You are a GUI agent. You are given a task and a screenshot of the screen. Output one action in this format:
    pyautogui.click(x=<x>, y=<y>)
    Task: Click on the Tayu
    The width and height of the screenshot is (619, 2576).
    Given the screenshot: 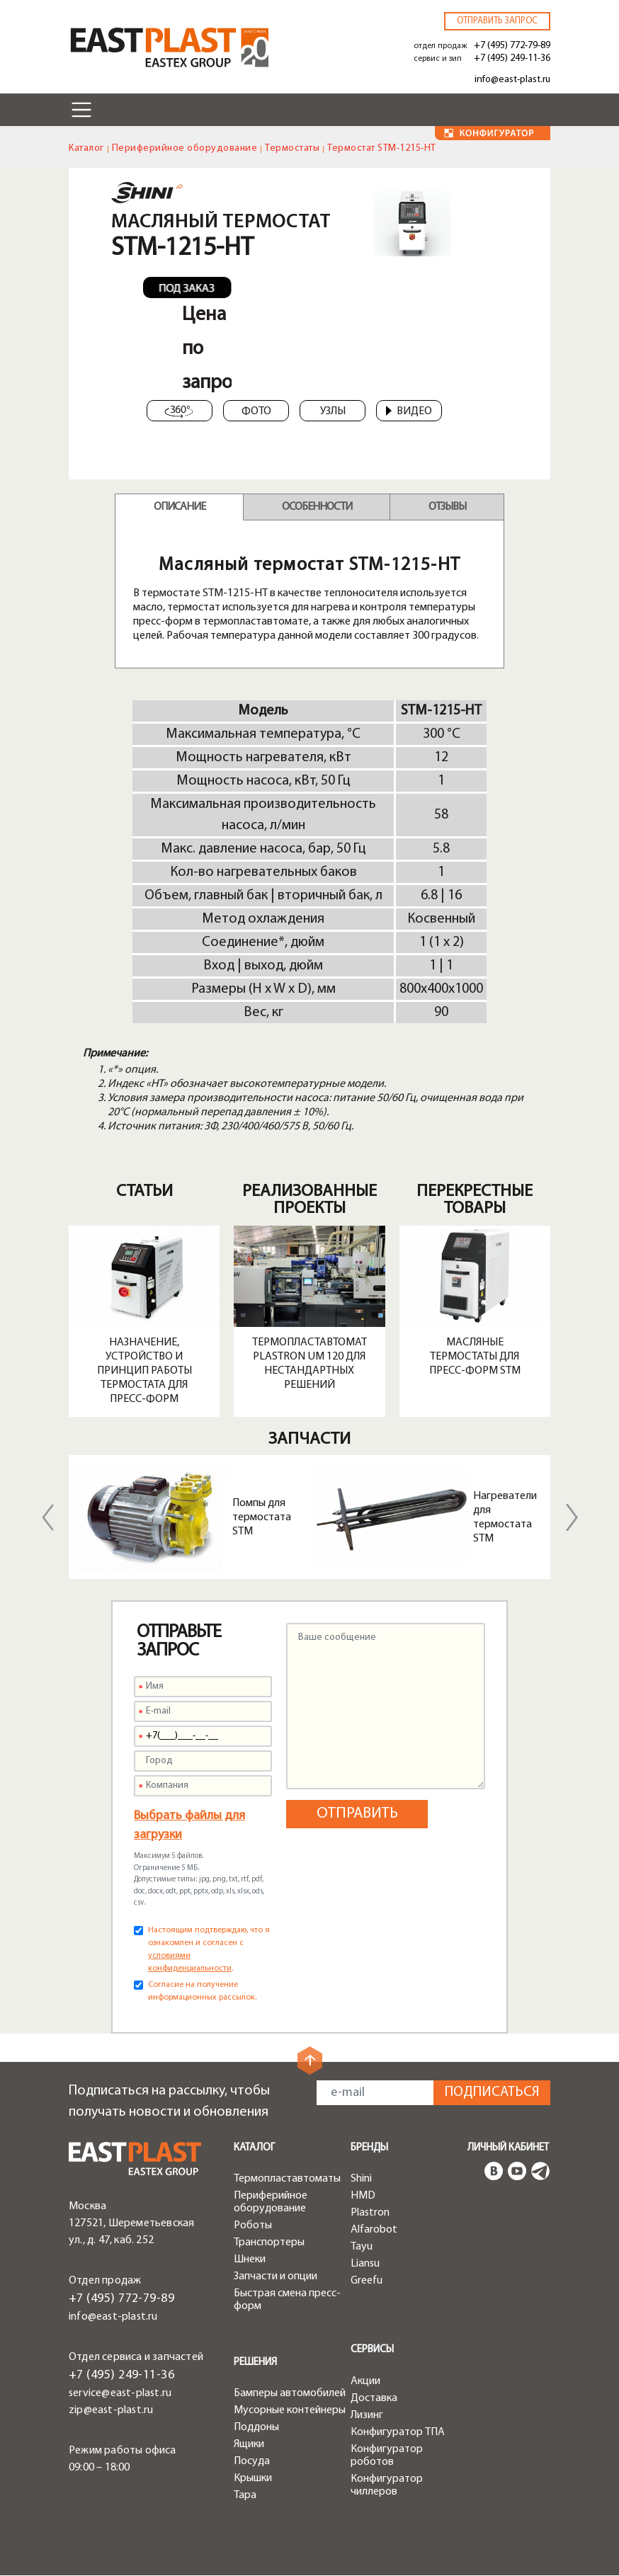 What is the action you would take?
    pyautogui.click(x=362, y=2246)
    